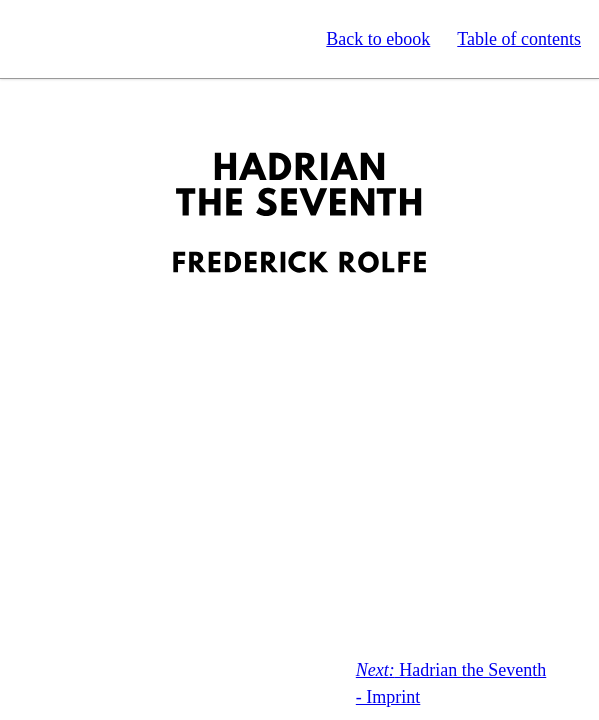 This screenshot has width=599, height=720. What do you see at coordinates (519, 39) in the screenshot?
I see `Table of contents` at bounding box center [519, 39].